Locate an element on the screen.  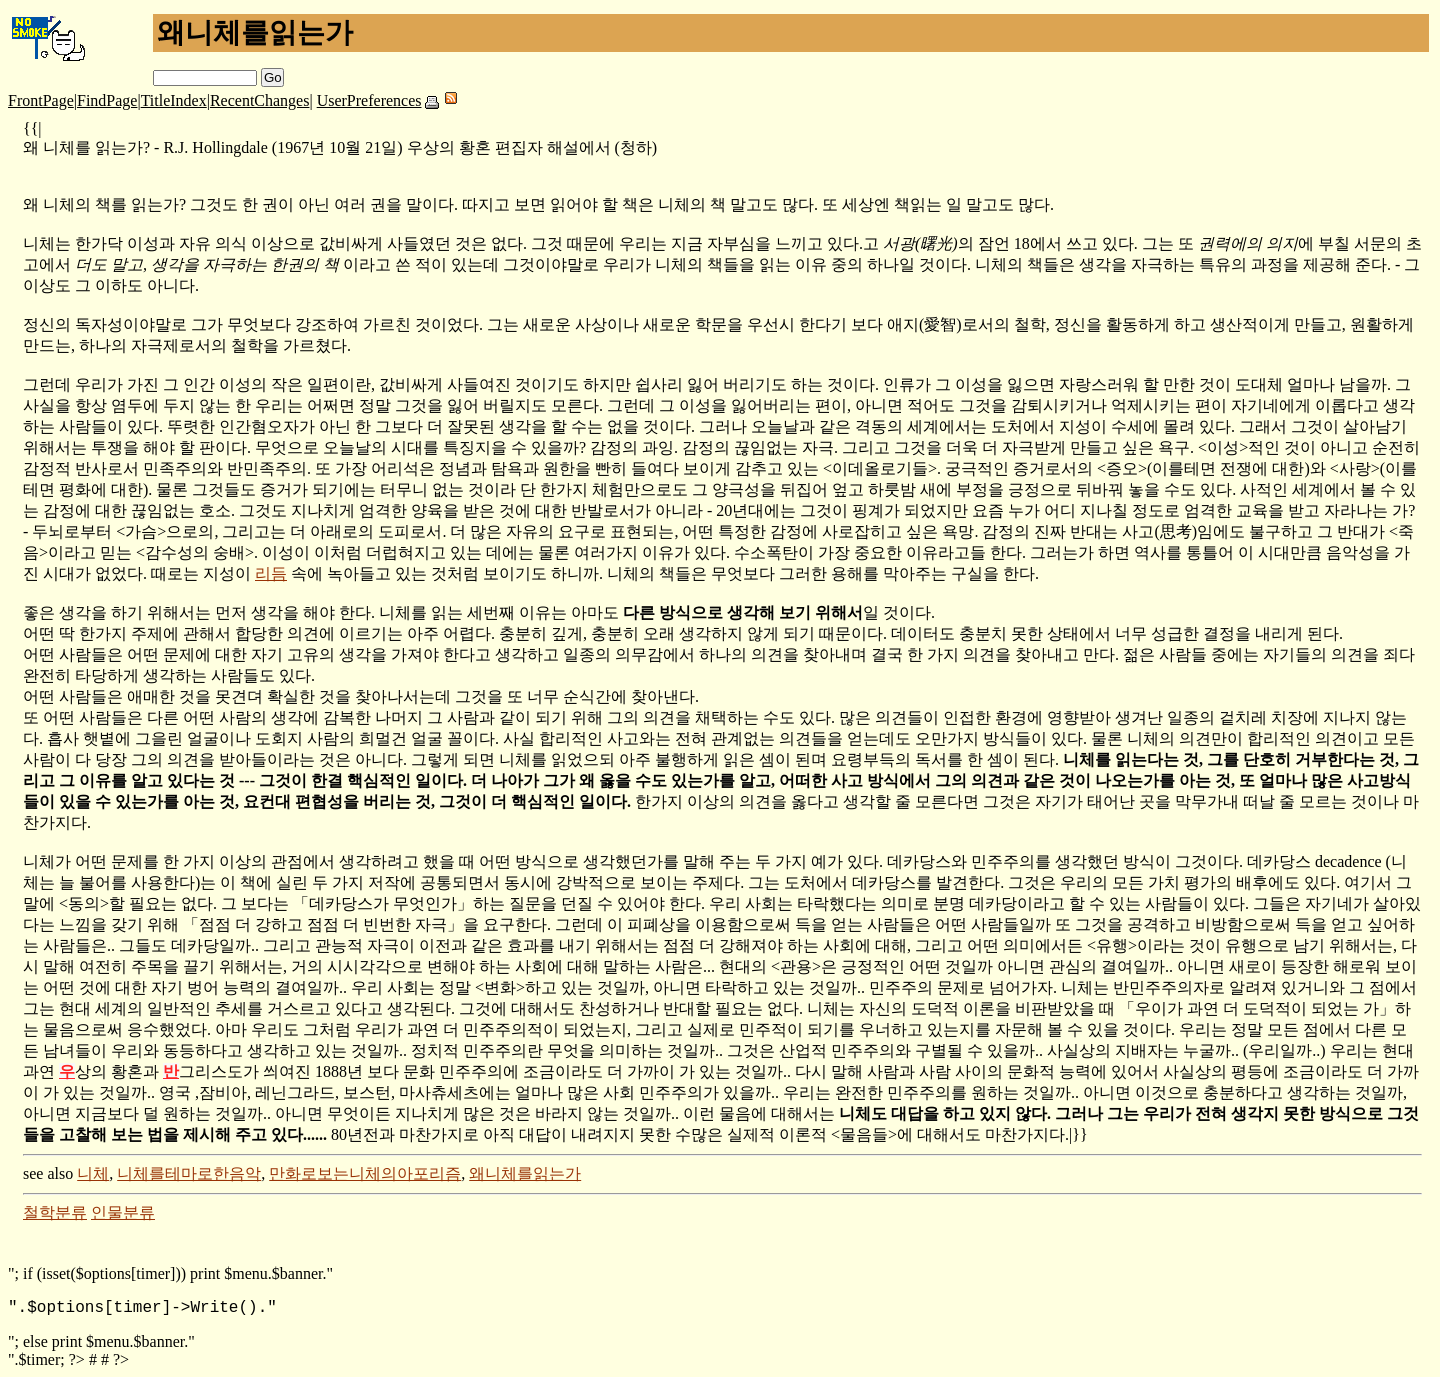
FrontPage is located at coordinates (41, 100).